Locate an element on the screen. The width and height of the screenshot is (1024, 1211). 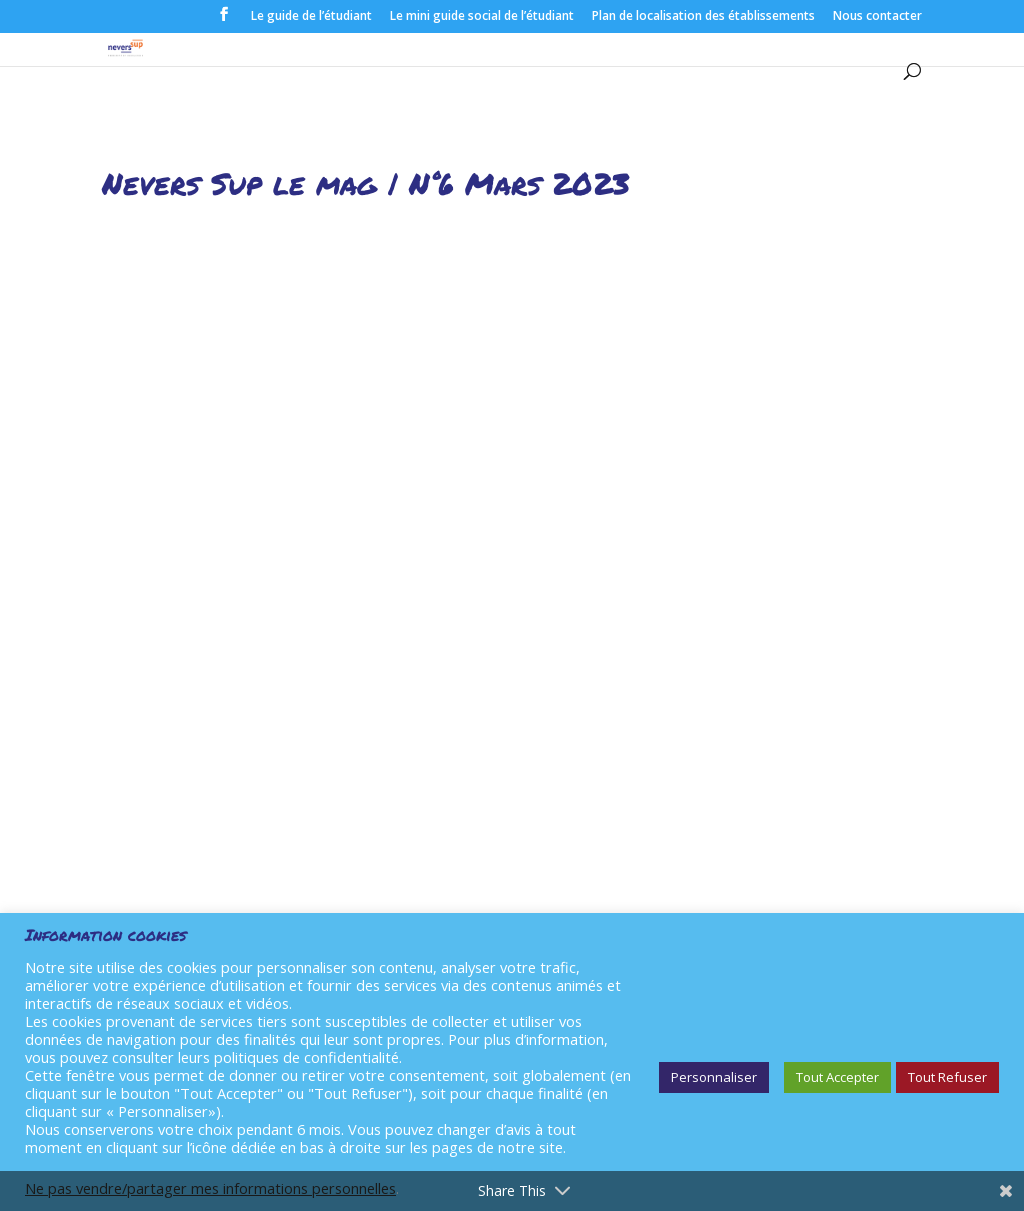
Nous contacter is located at coordinates (877, 17).